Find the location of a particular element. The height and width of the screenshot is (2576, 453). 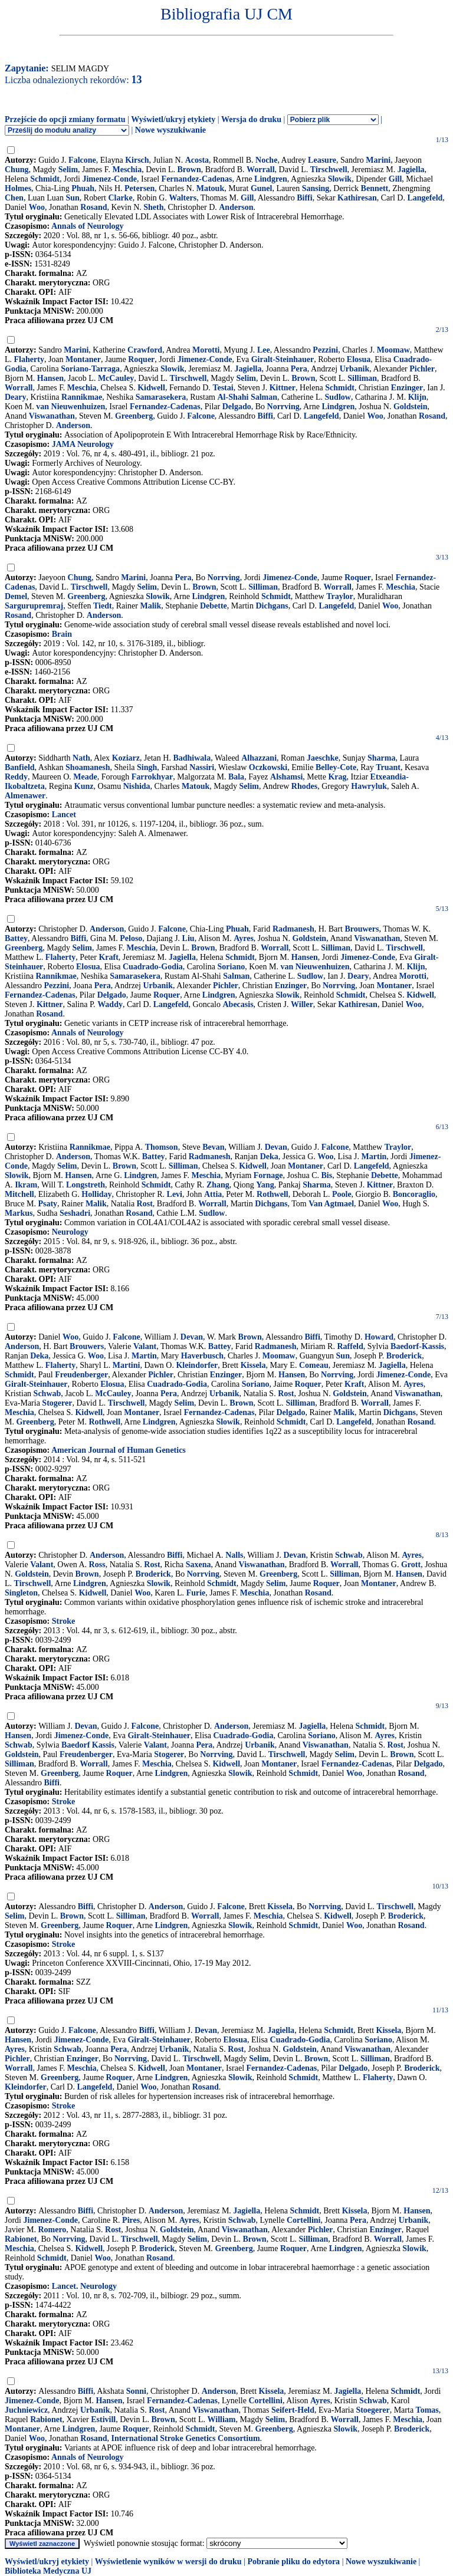

Demel is located at coordinates (16, 596).